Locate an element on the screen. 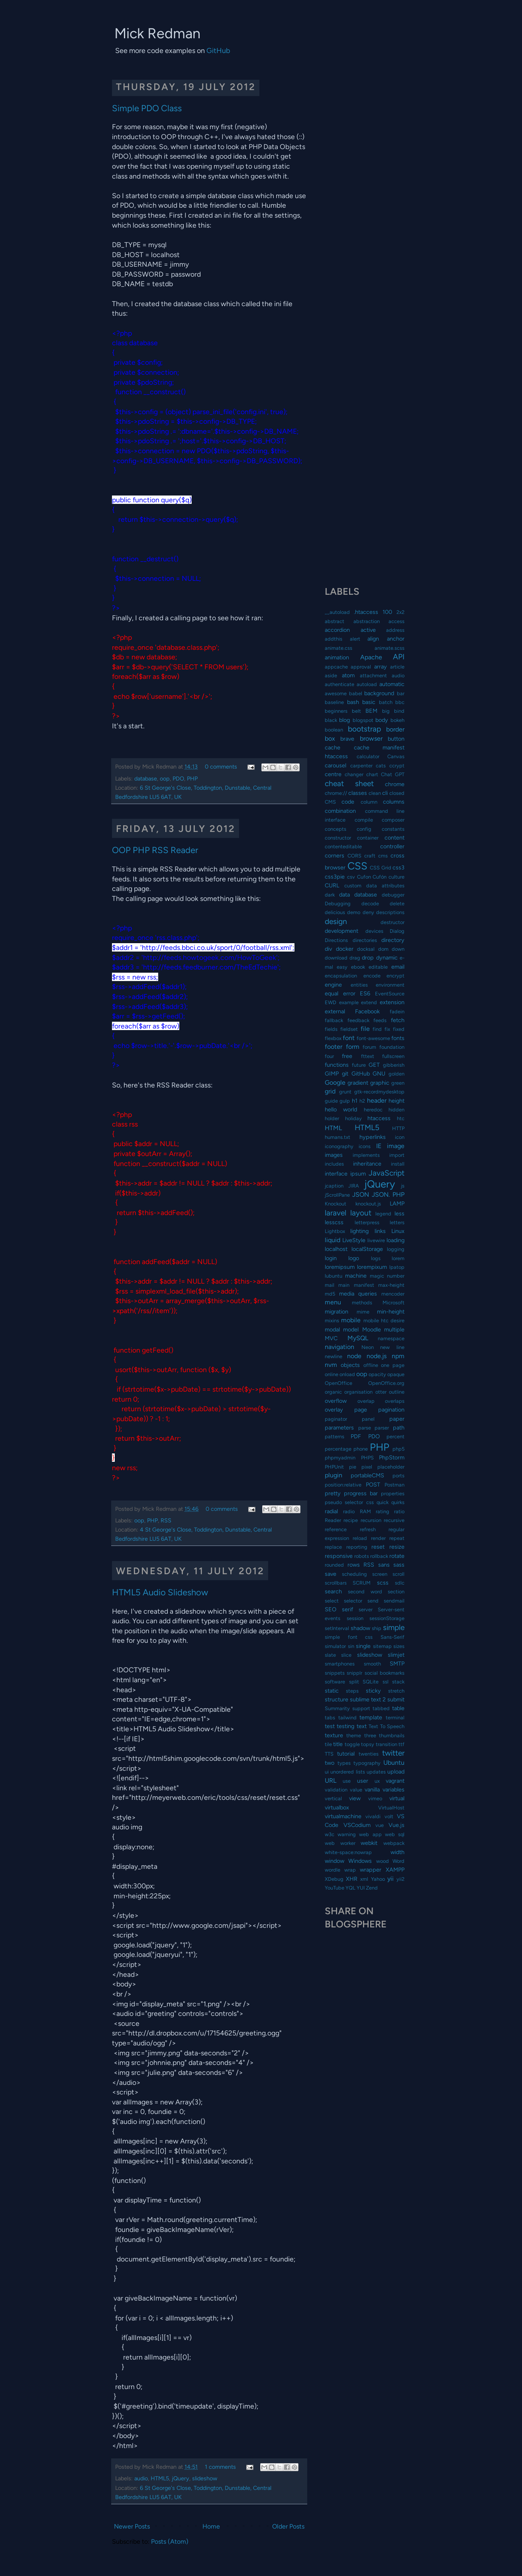 The height and width of the screenshot is (2576, 522). wordle is located at coordinates (332, 1870).